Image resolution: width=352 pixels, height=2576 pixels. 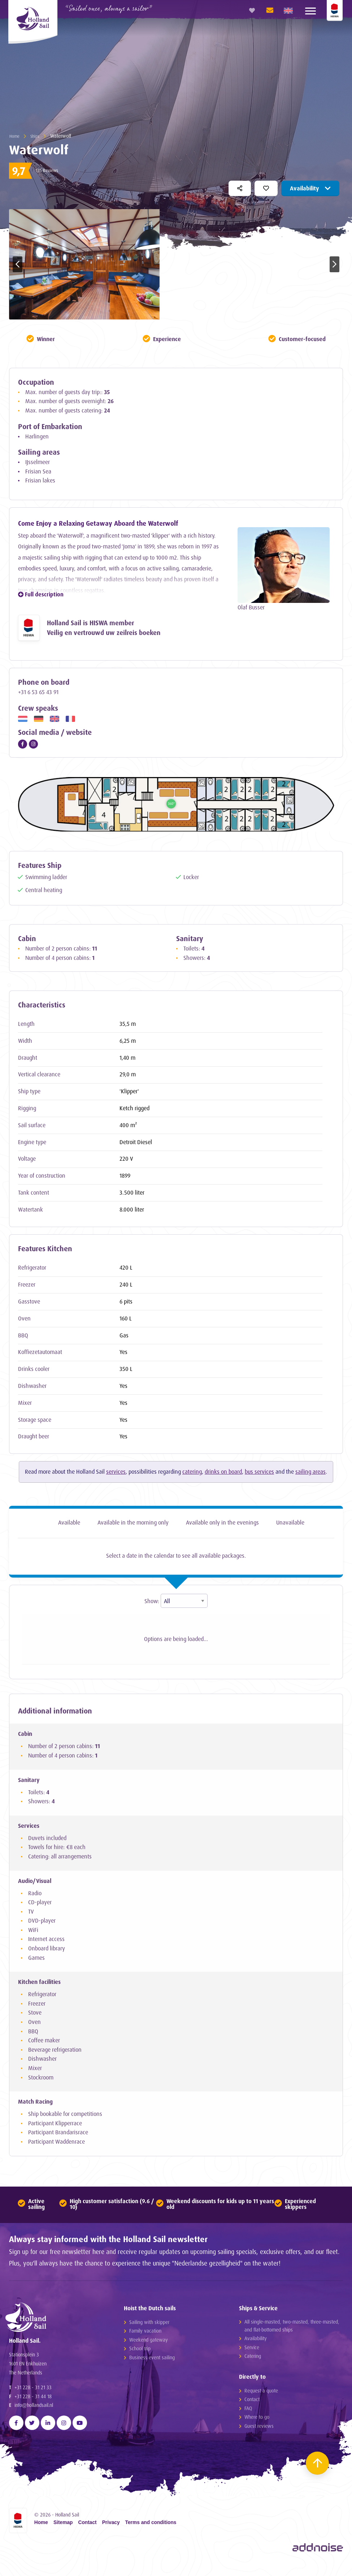 I want to click on Sitemap, so click(x=63, y=2533).